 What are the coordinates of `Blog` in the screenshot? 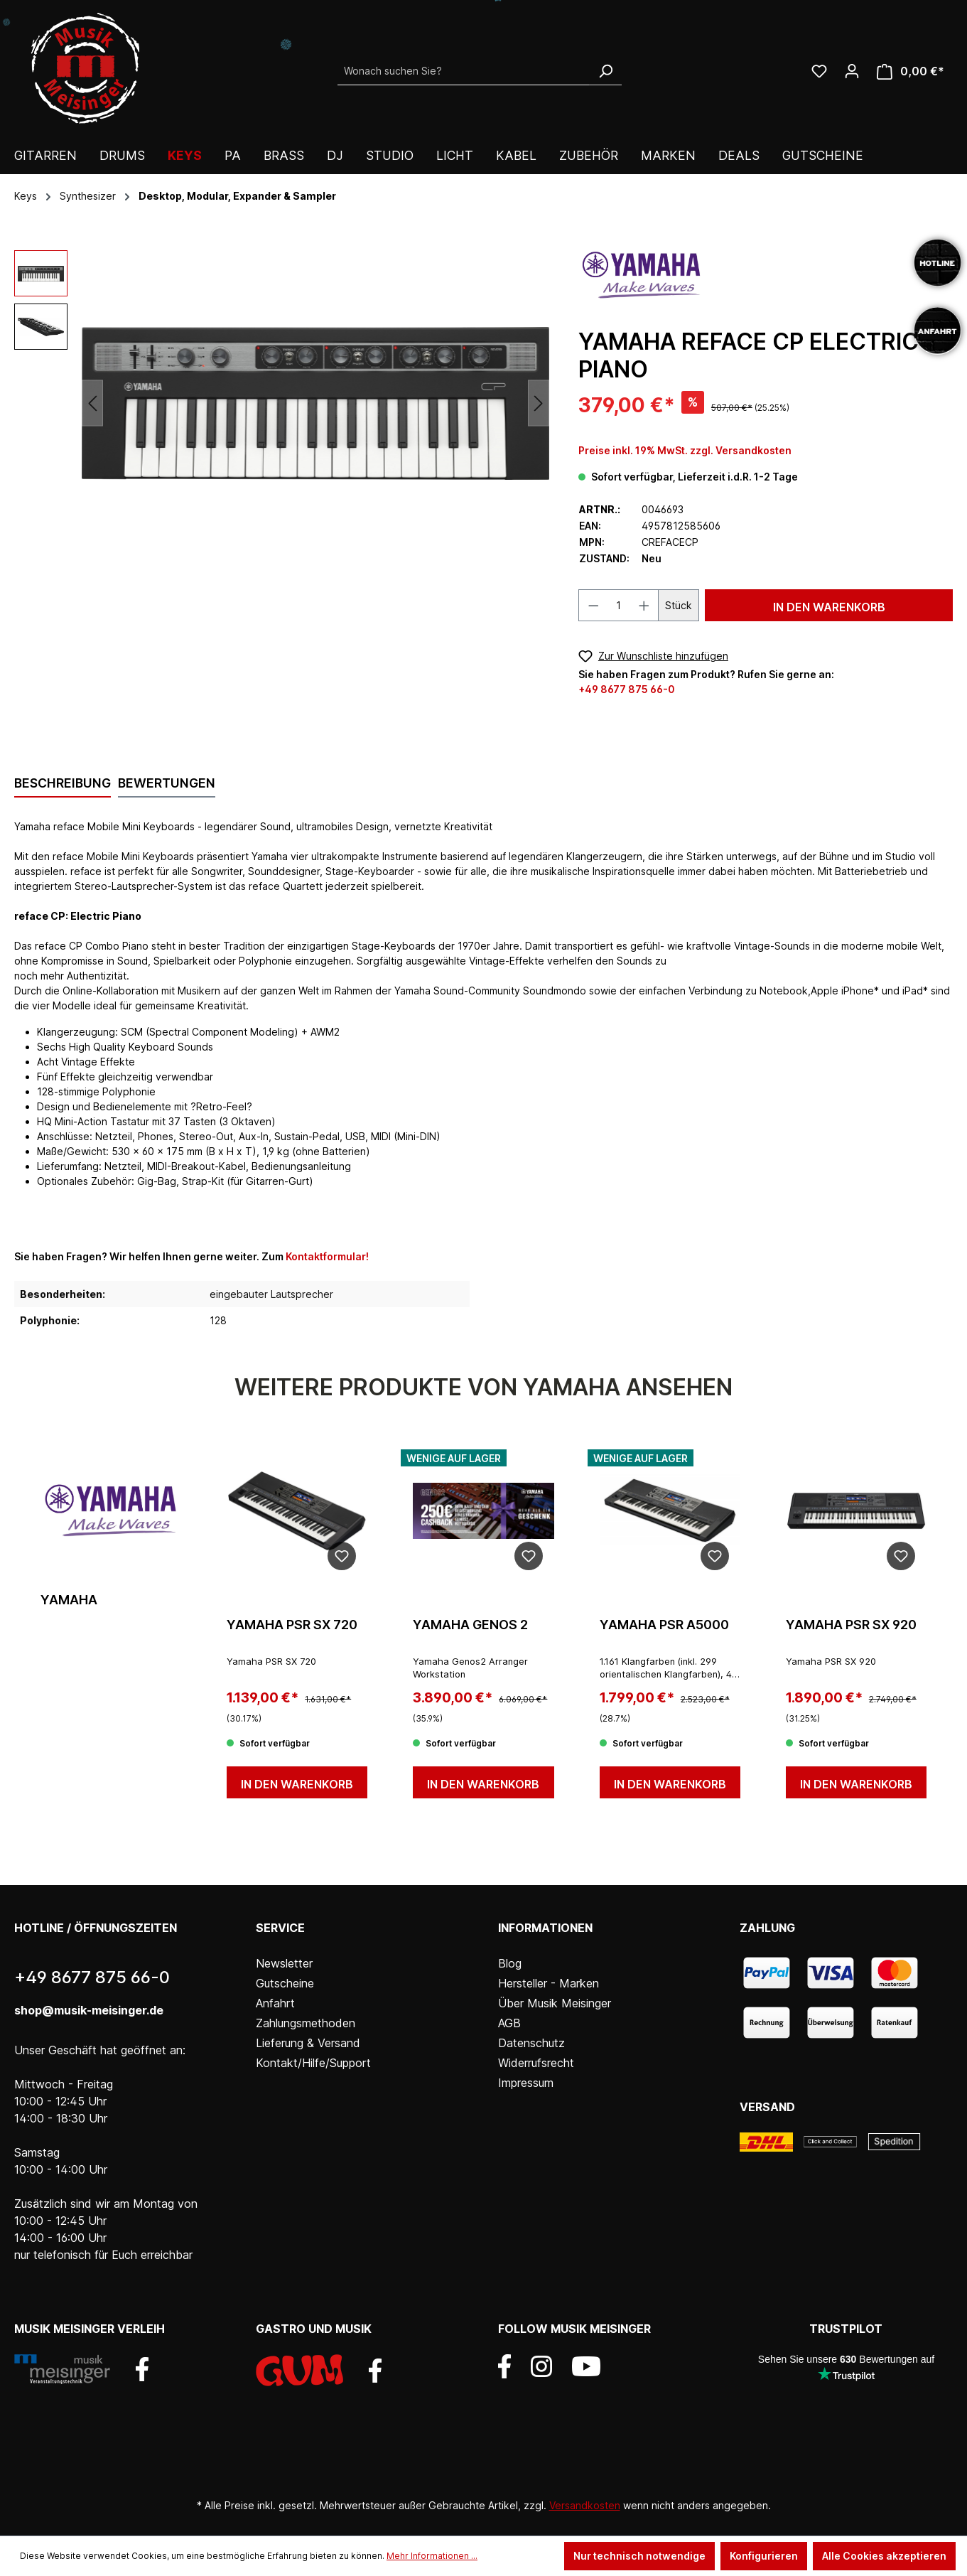 It's located at (510, 1963).